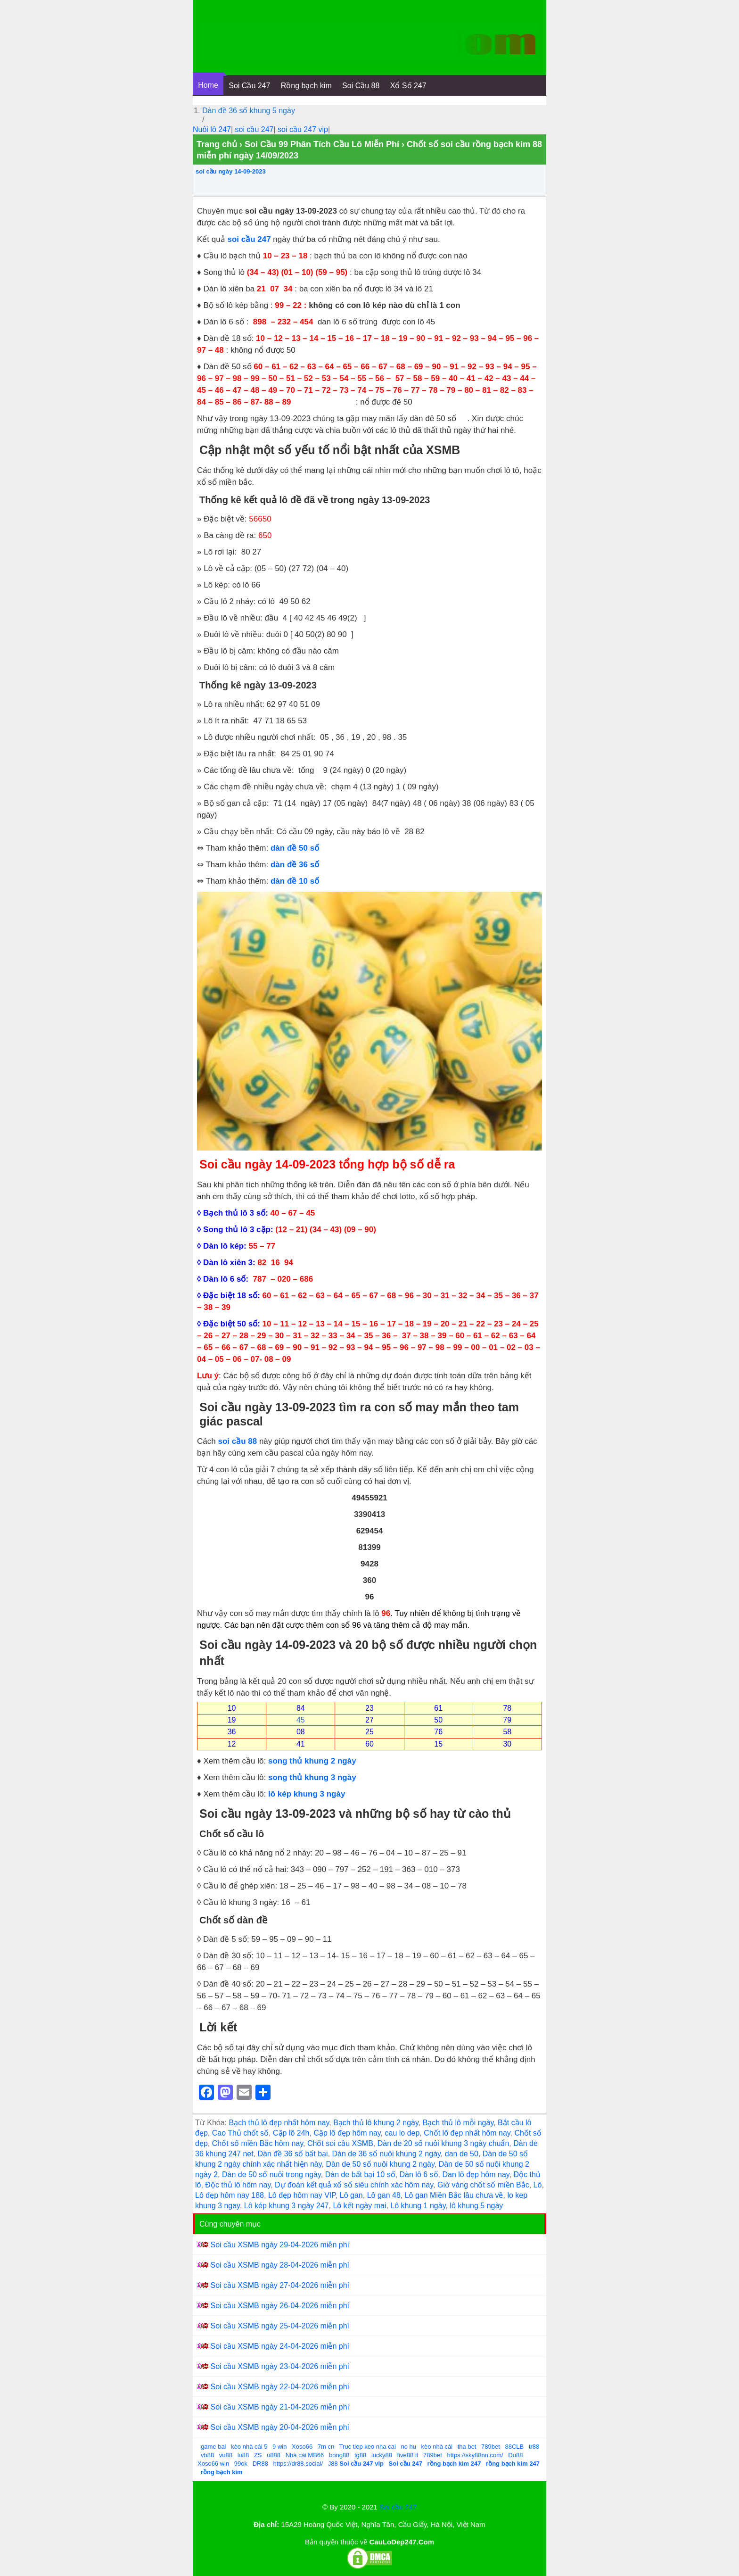 The width and height of the screenshot is (739, 2576). I want to click on Dàn de 50 số nuôi khung 2 ngày, so click(380, 2164).